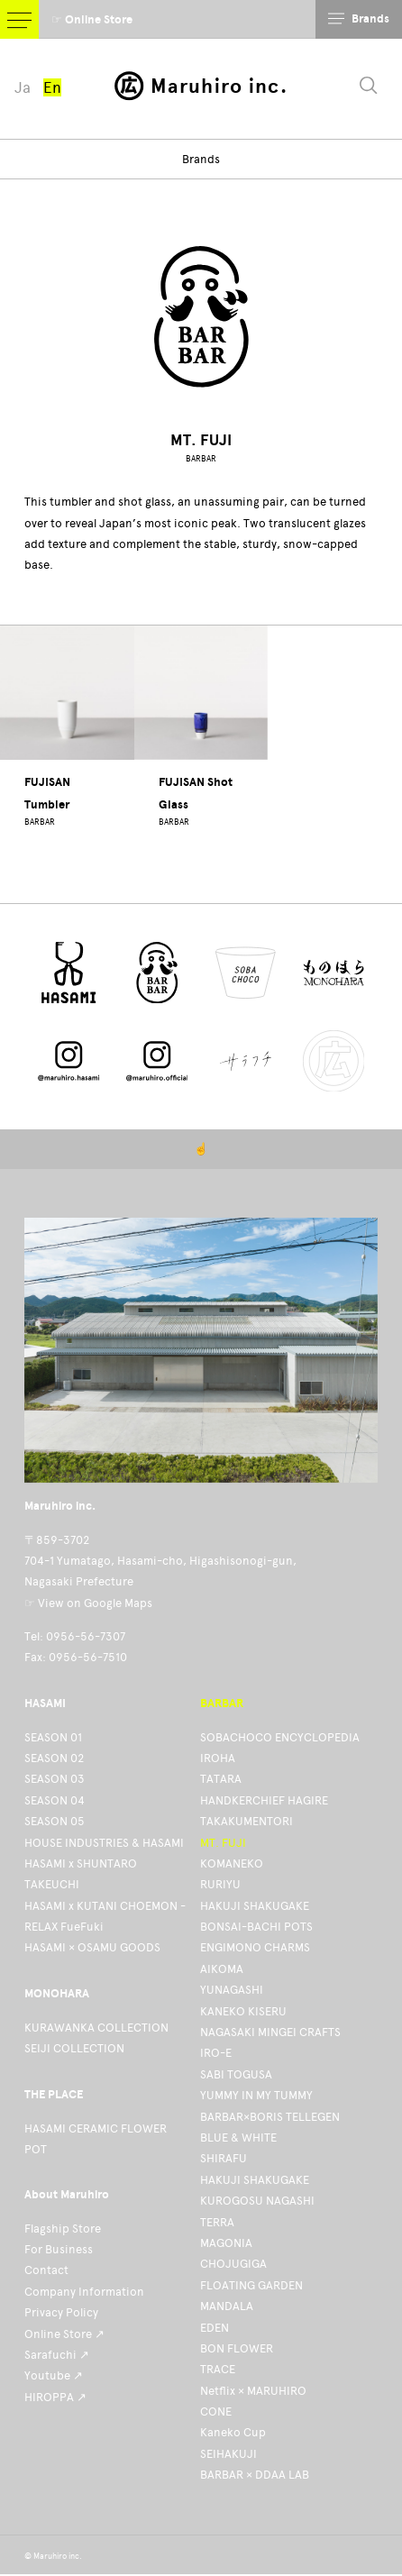  What do you see at coordinates (92, 1947) in the screenshot?
I see `HASAMI × OSAMU GOODS` at bounding box center [92, 1947].